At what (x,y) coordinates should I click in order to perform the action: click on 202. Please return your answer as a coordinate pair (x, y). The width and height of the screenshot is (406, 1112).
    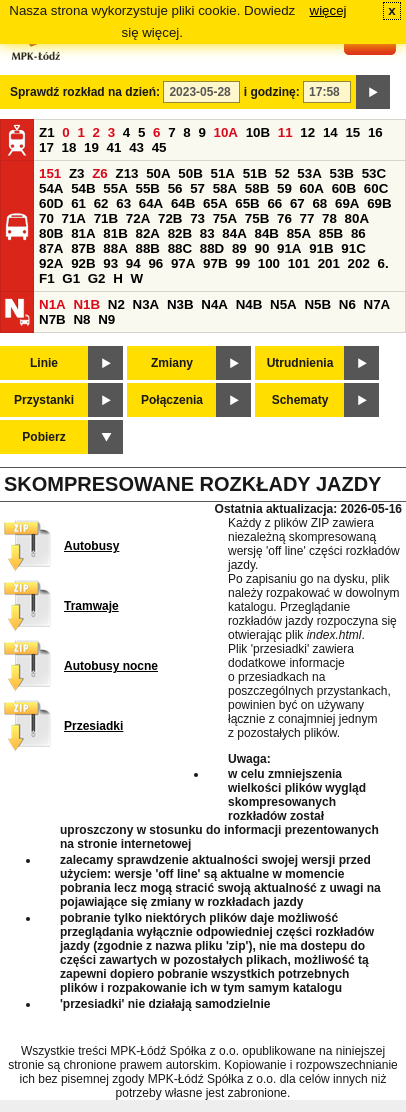
    Looking at the image, I should click on (359, 263).